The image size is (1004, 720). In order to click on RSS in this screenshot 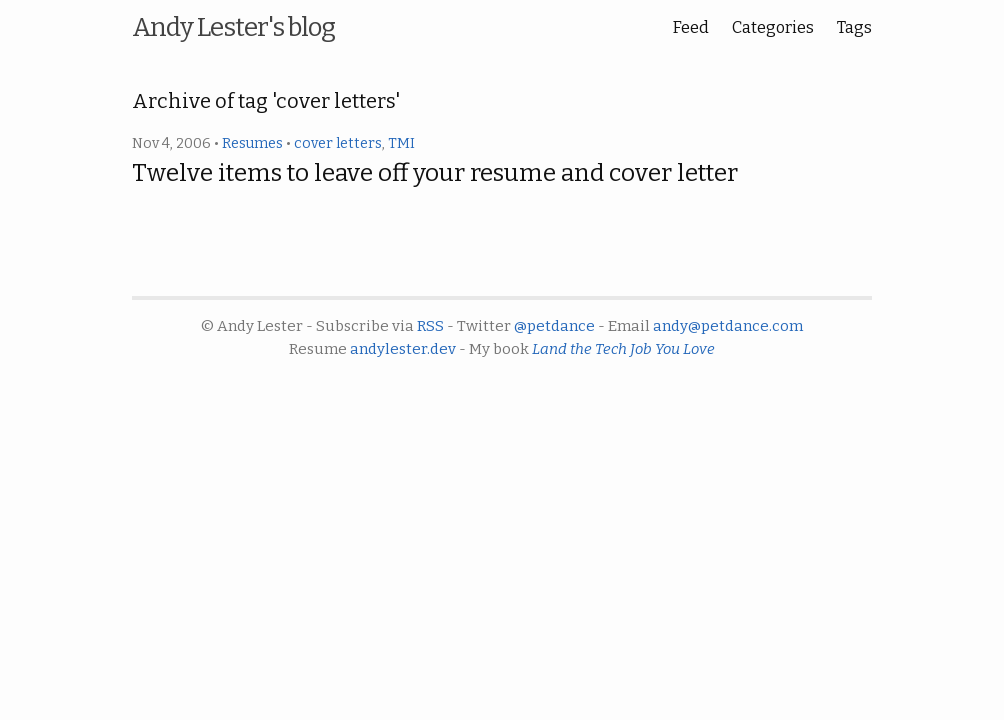, I will do `click(430, 326)`.